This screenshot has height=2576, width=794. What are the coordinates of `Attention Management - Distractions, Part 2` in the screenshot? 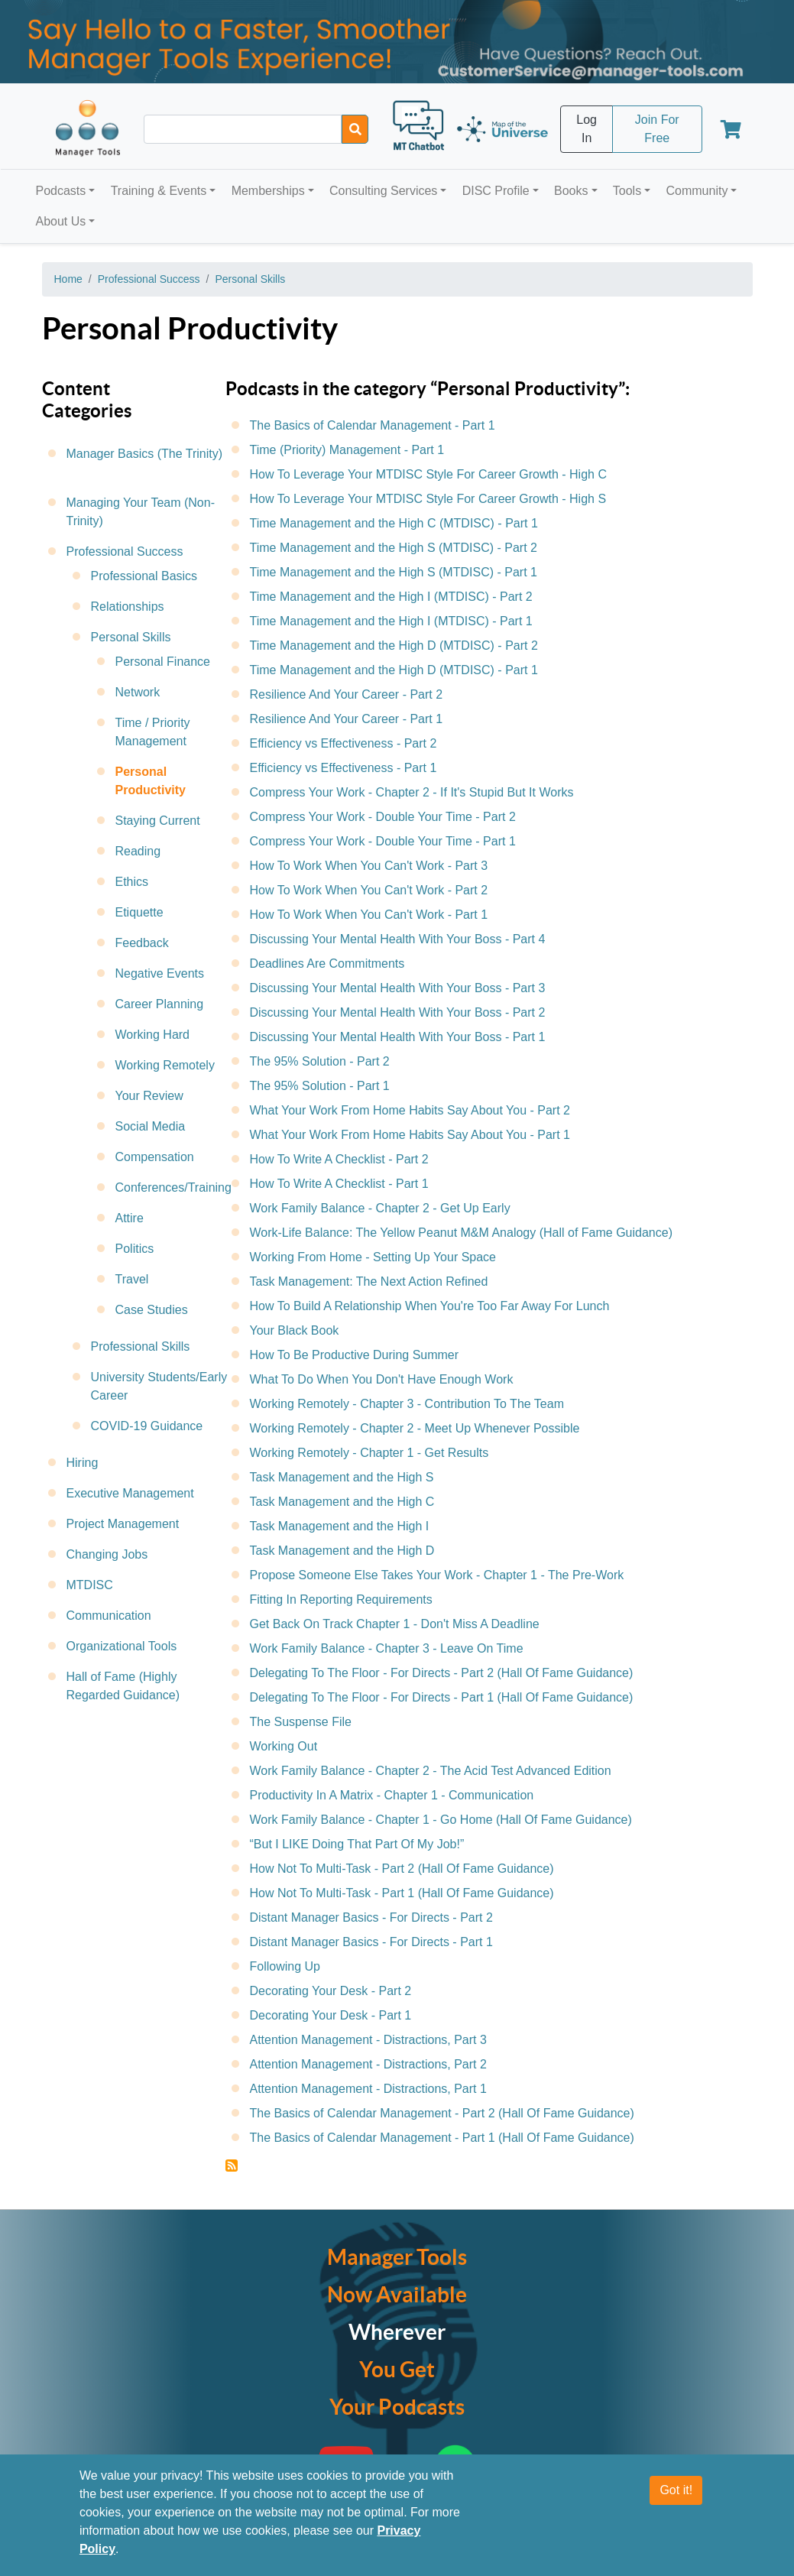 It's located at (368, 2064).